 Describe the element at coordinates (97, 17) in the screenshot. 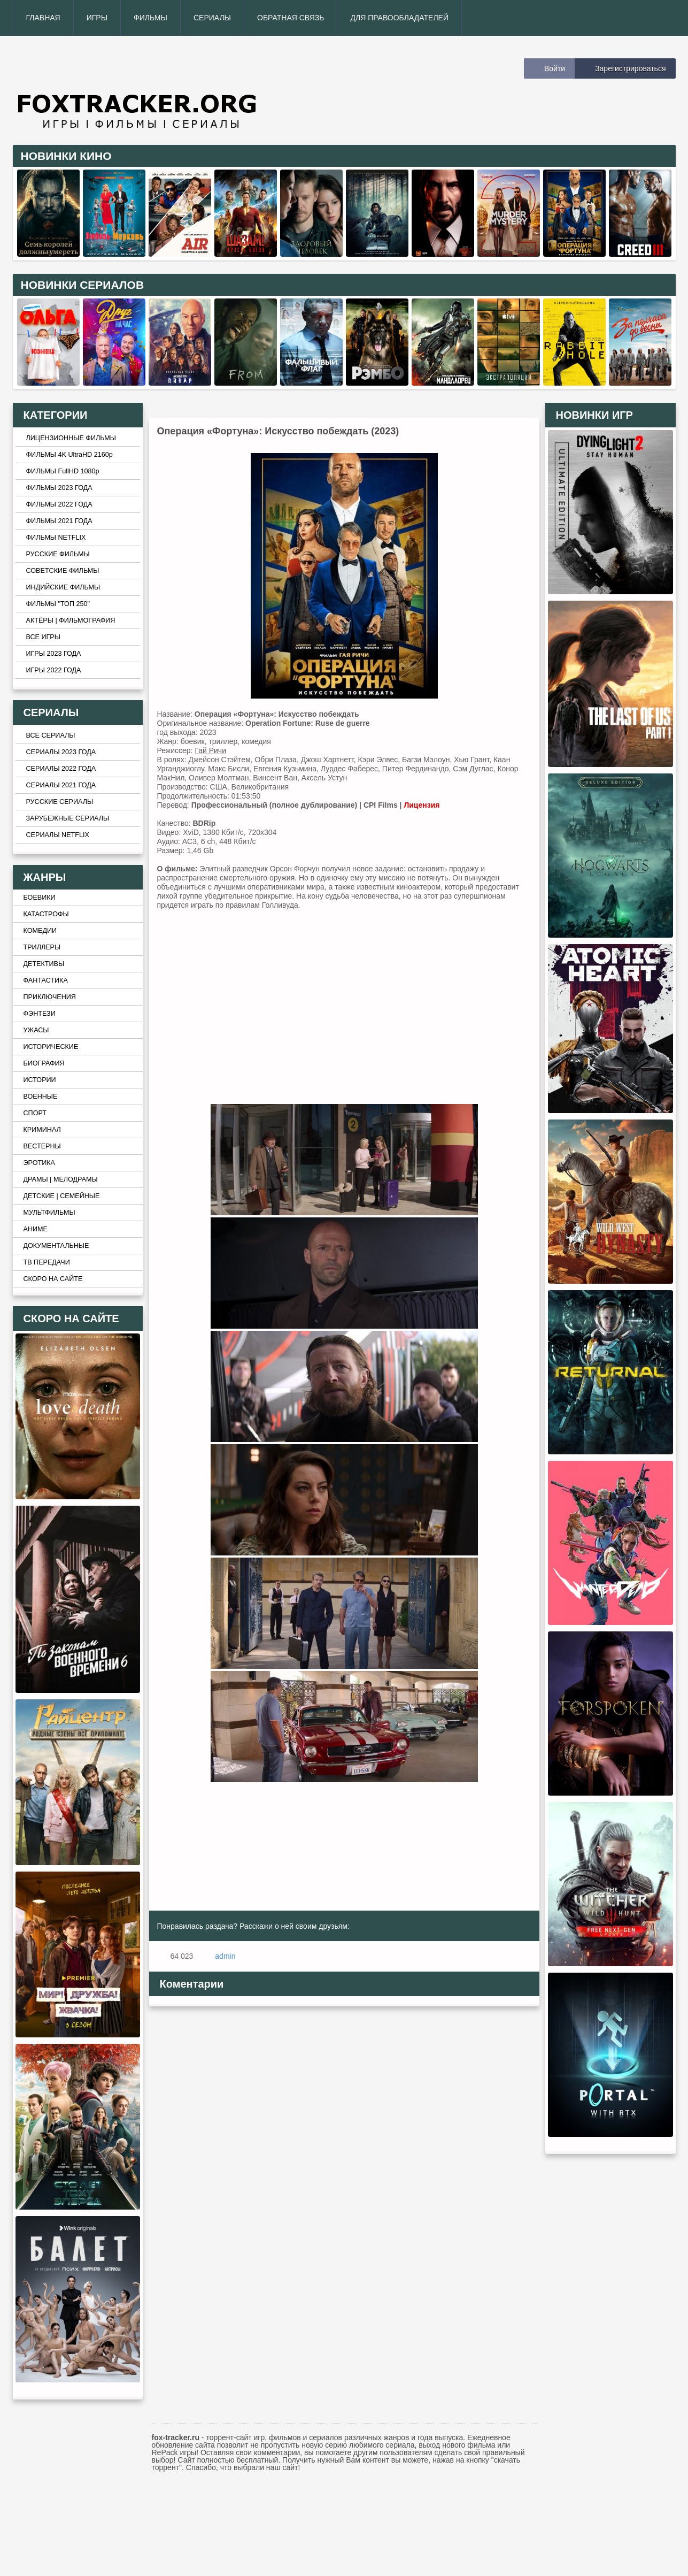

I see `ИГРЫ` at that location.